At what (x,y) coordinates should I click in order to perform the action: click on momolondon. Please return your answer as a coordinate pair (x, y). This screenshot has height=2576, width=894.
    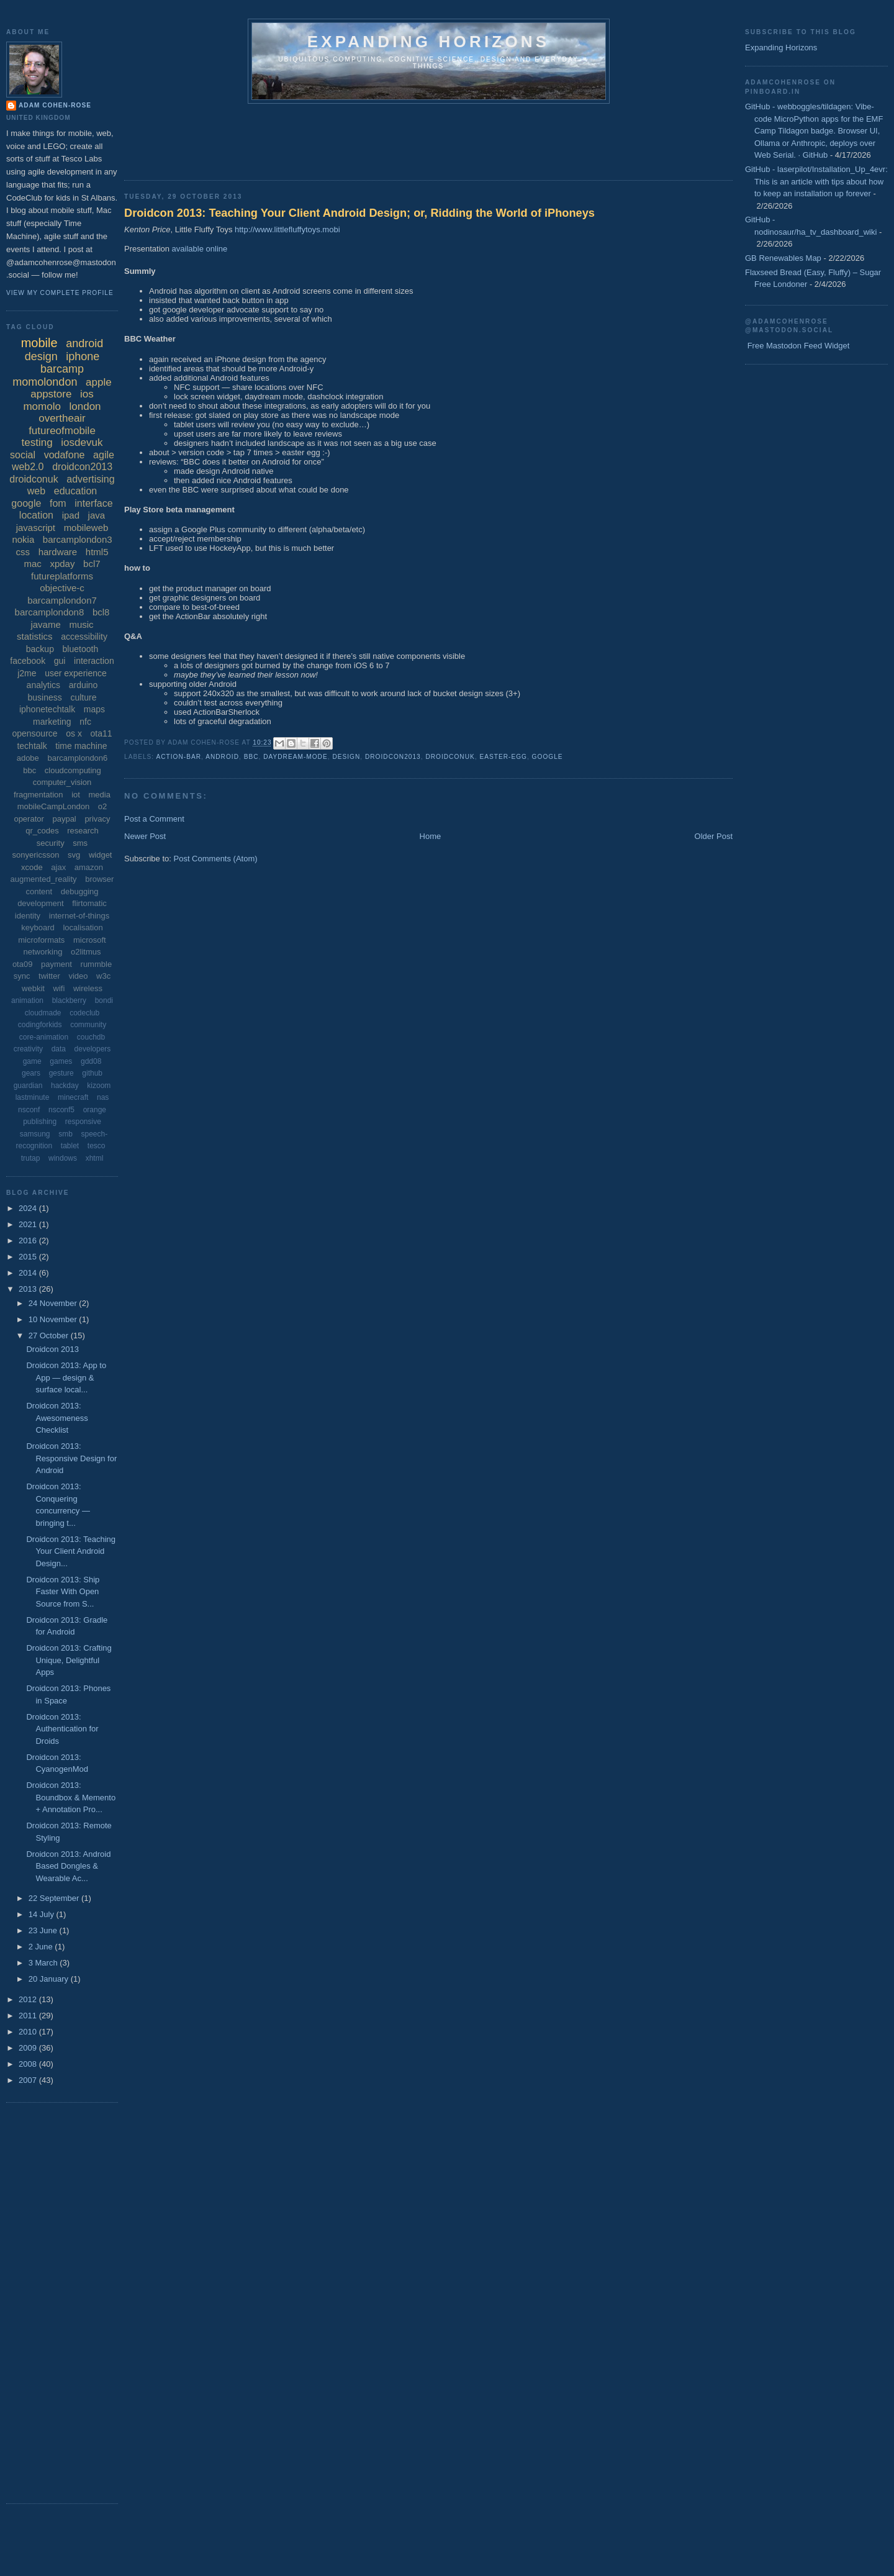
    Looking at the image, I should click on (44, 382).